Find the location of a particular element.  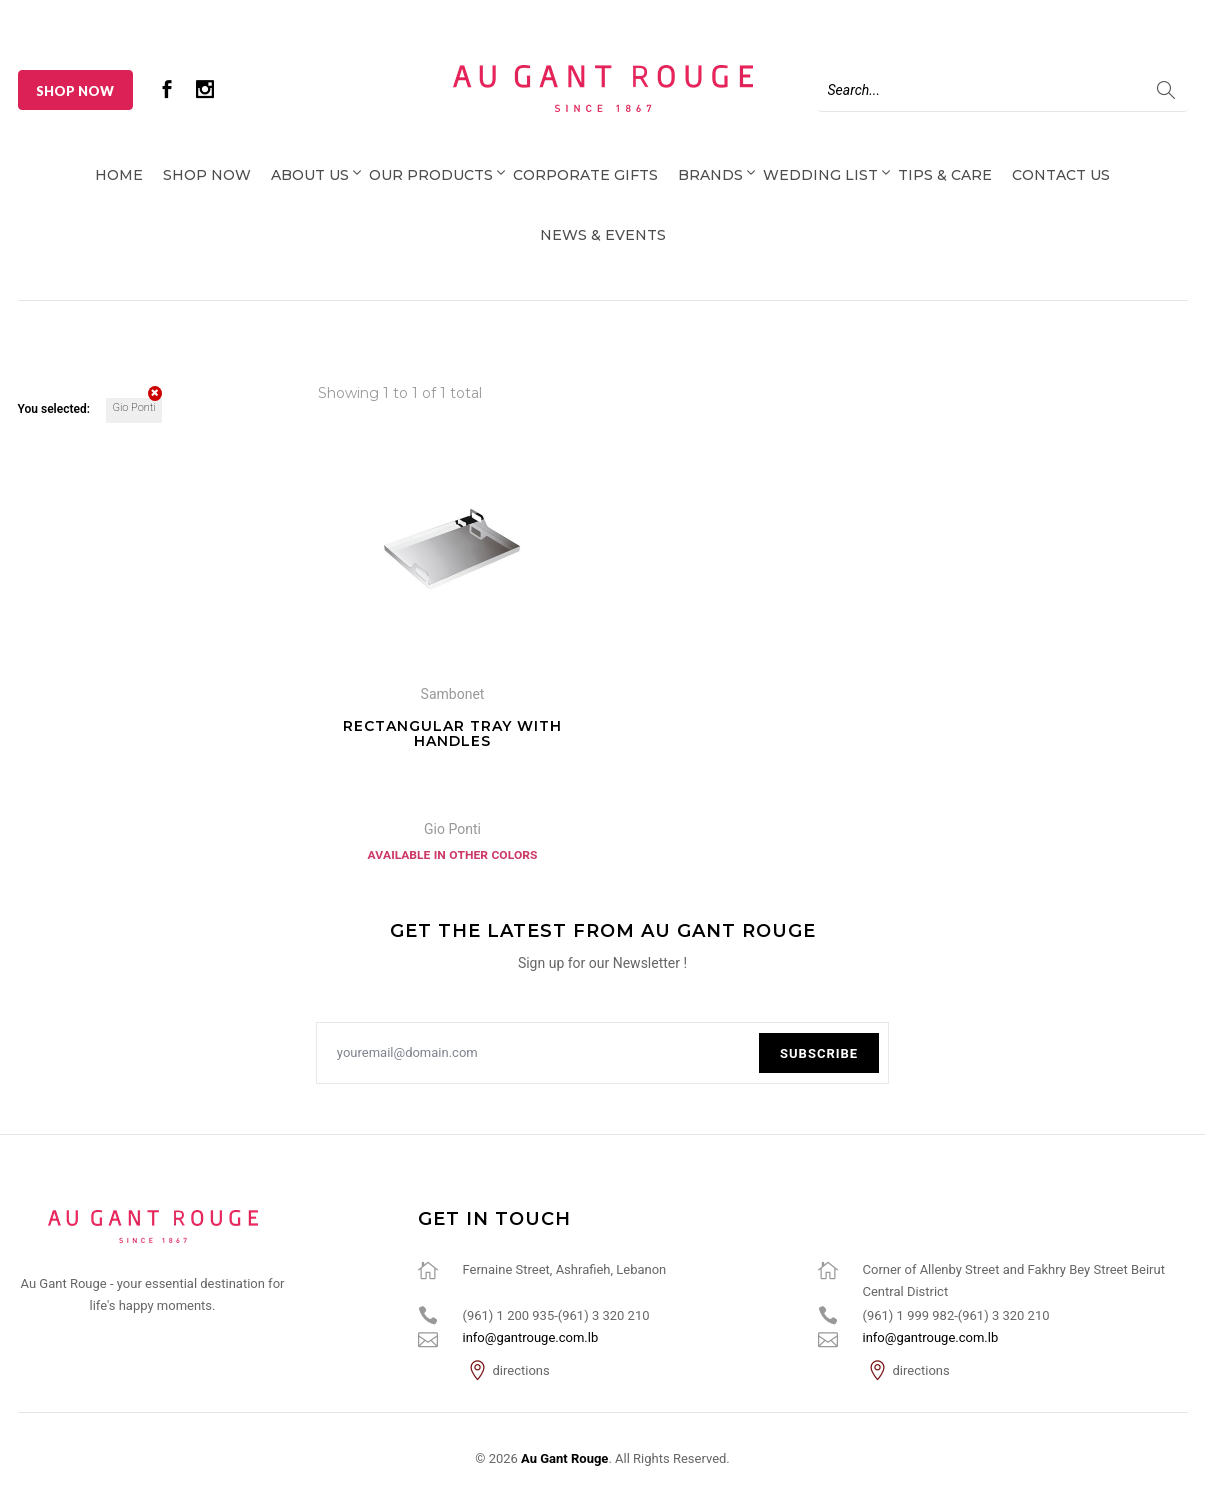

Corporate Gifts is located at coordinates (585, 175).